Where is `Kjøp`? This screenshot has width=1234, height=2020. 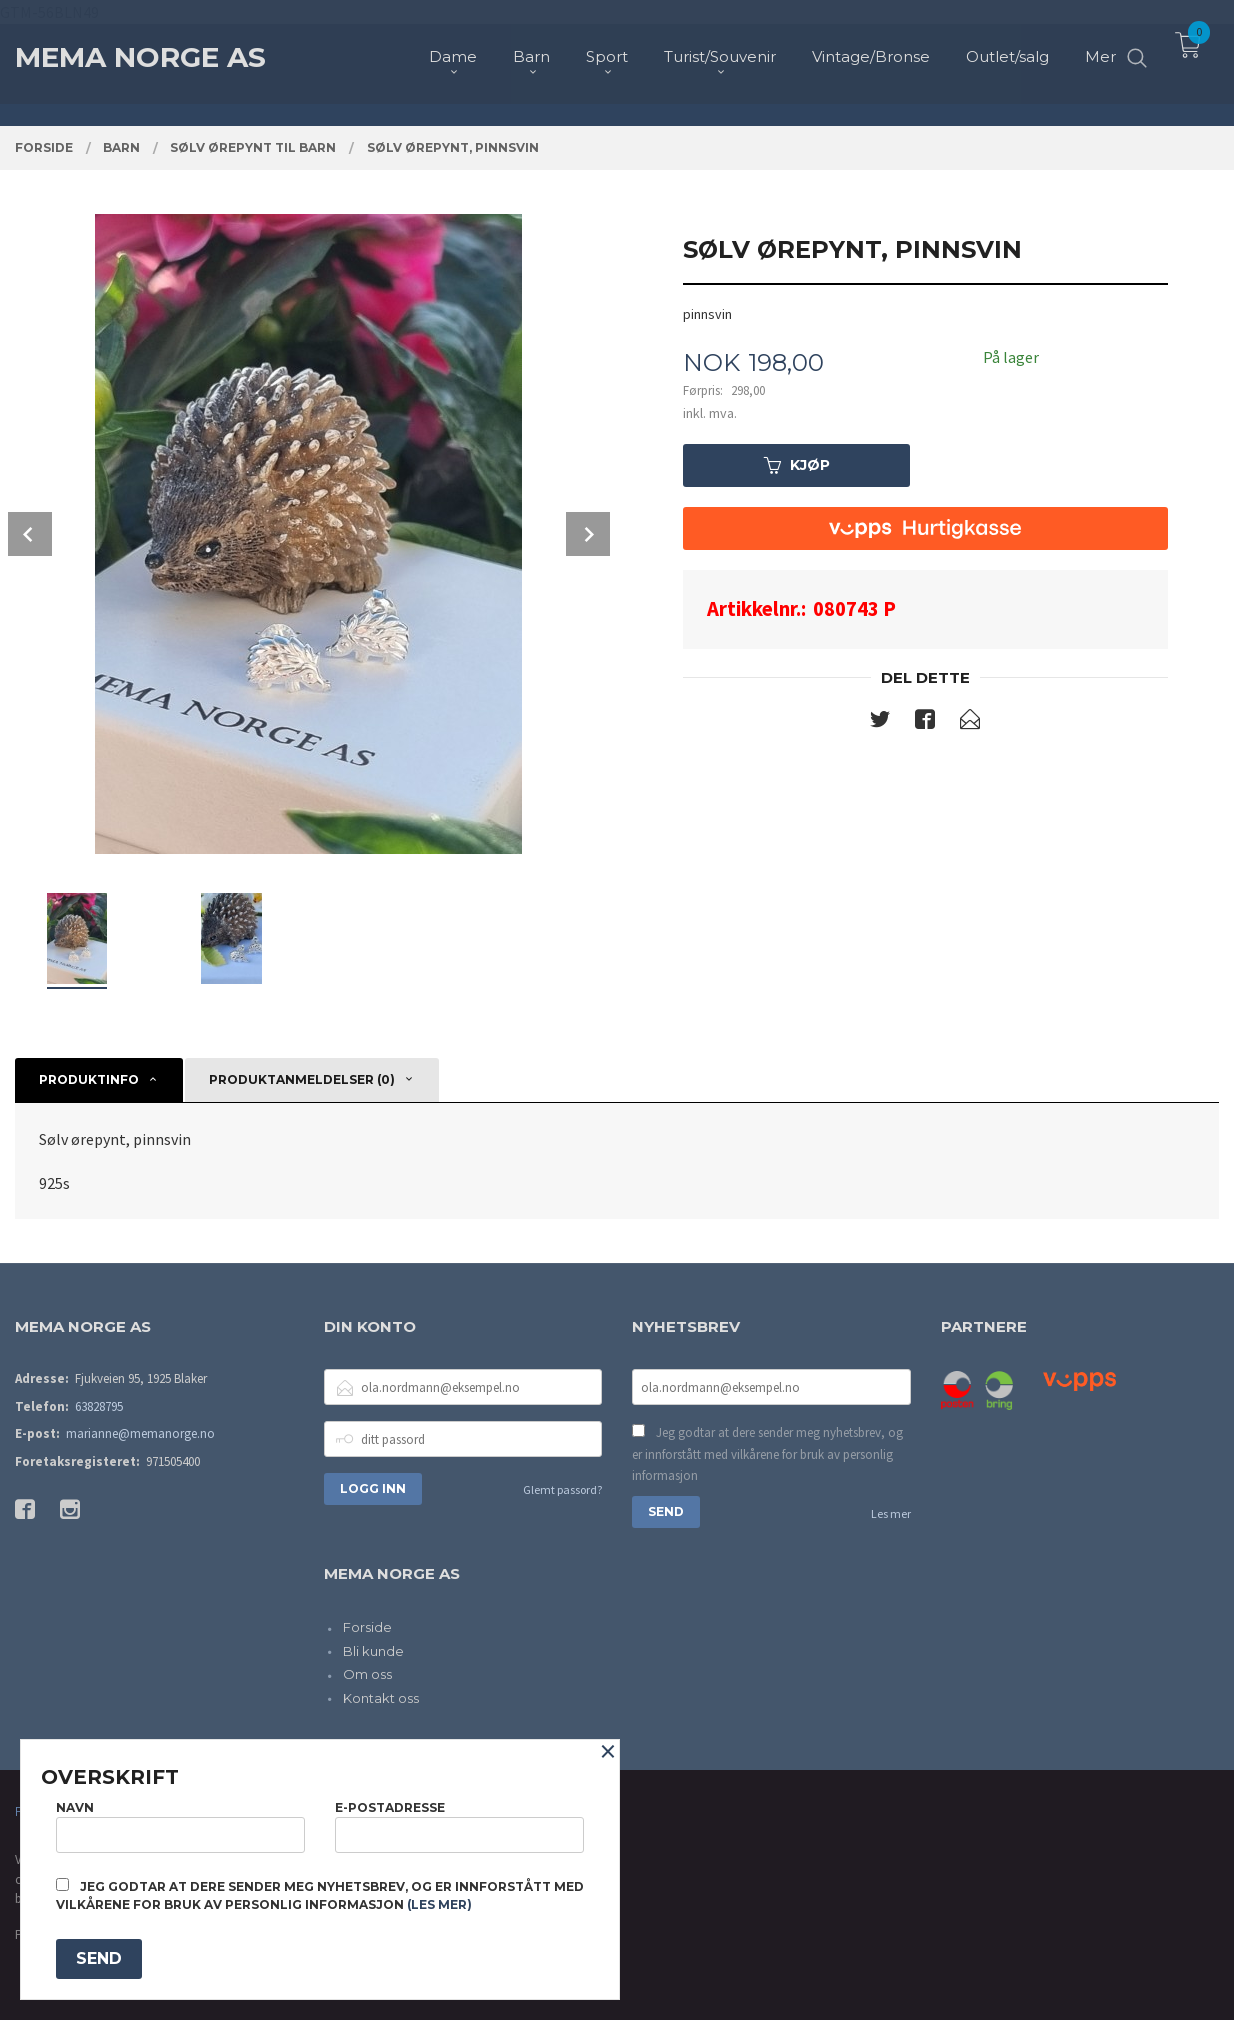 Kjøp is located at coordinates (797, 465).